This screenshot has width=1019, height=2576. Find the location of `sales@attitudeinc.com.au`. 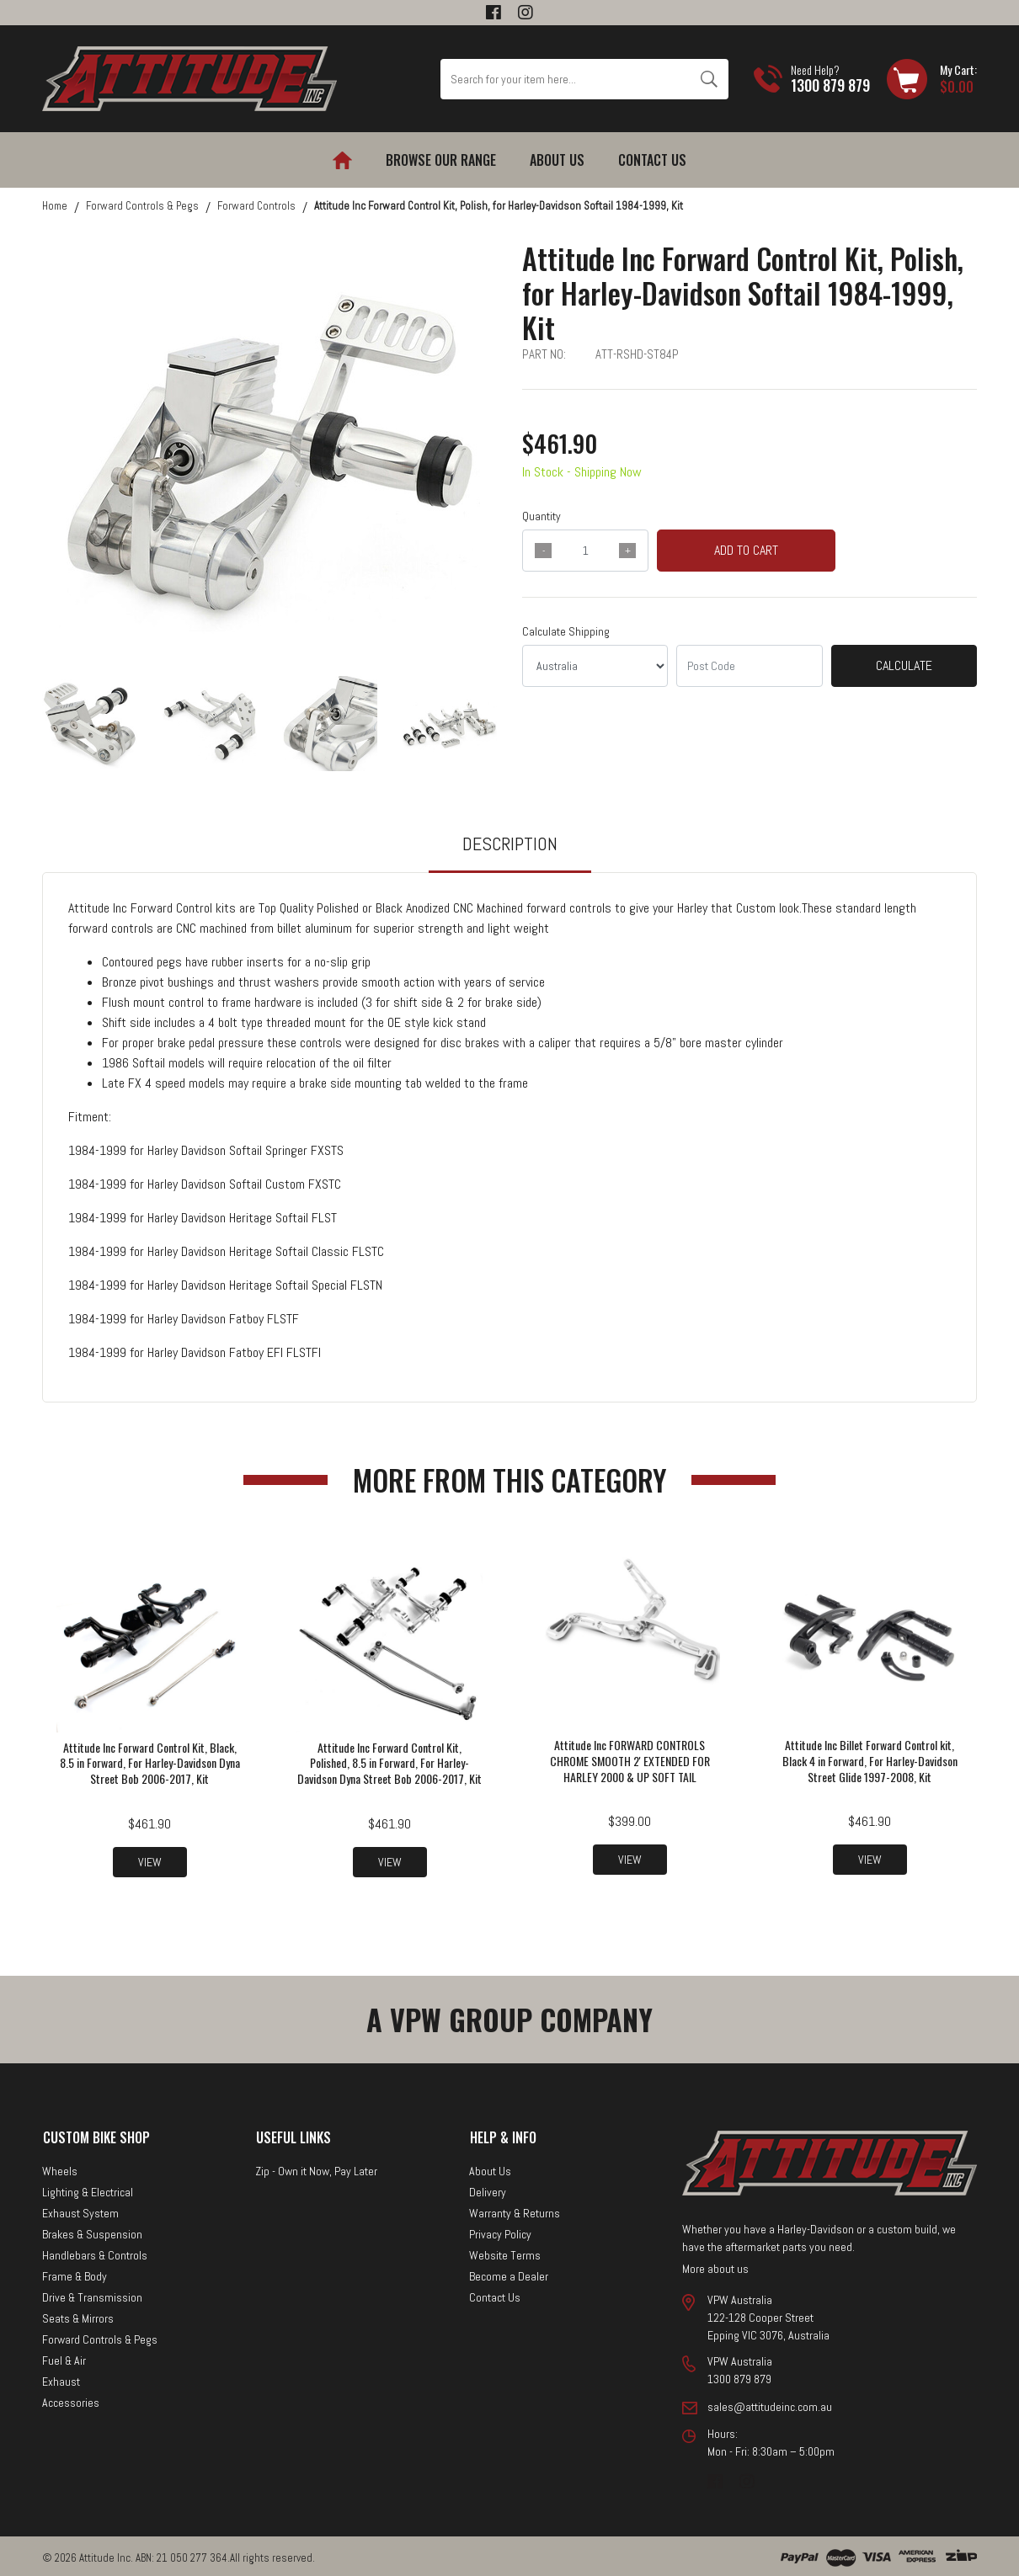

sales@attitudeinc.com.au is located at coordinates (769, 2403).